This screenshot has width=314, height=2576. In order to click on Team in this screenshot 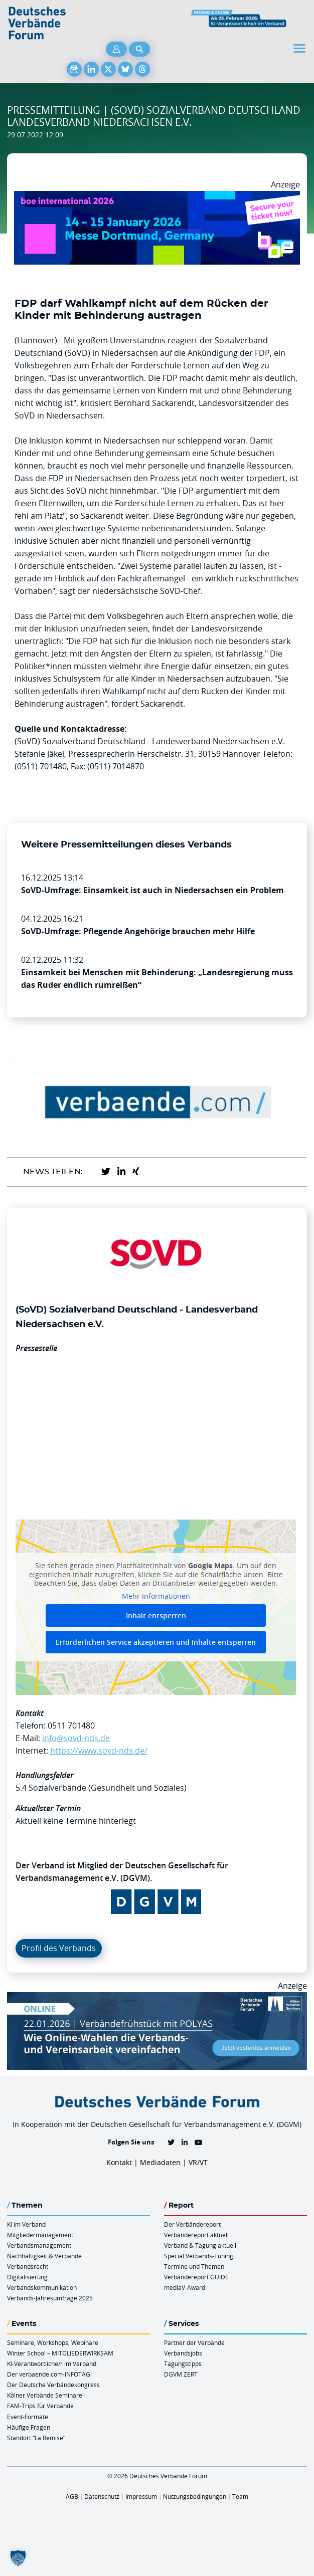, I will do `click(240, 2496)`.